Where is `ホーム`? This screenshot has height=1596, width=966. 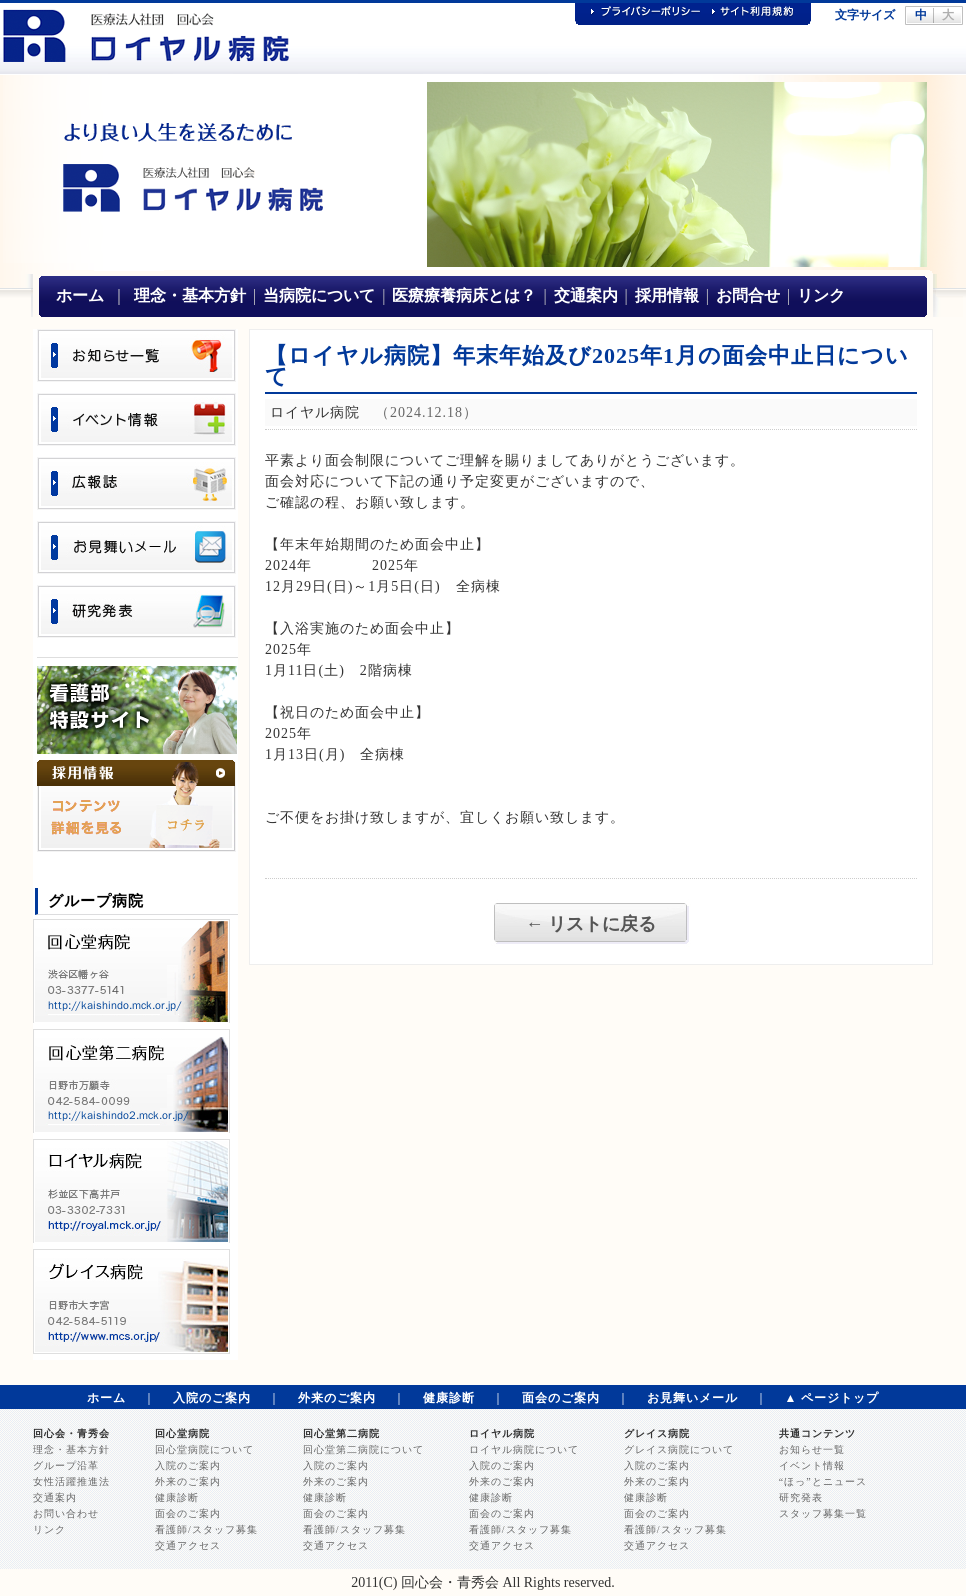
ホーム is located at coordinates (80, 295).